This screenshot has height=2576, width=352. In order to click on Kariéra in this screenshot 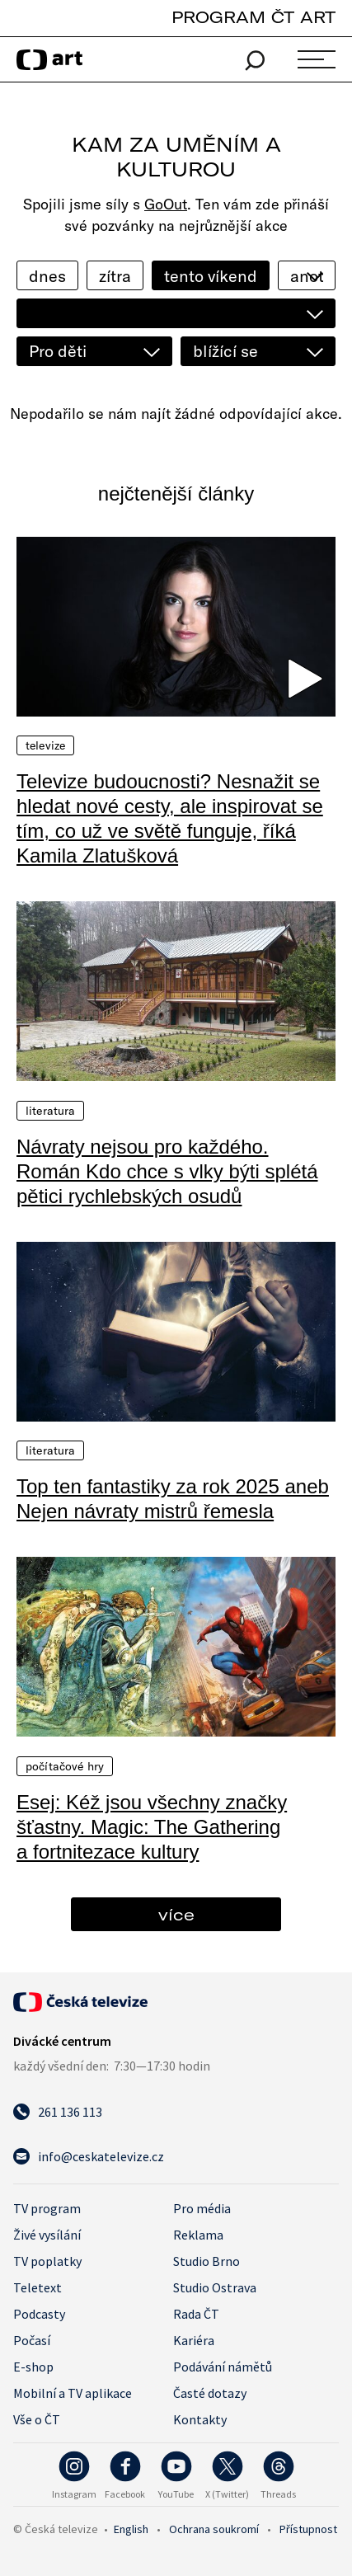, I will do `click(193, 2340)`.